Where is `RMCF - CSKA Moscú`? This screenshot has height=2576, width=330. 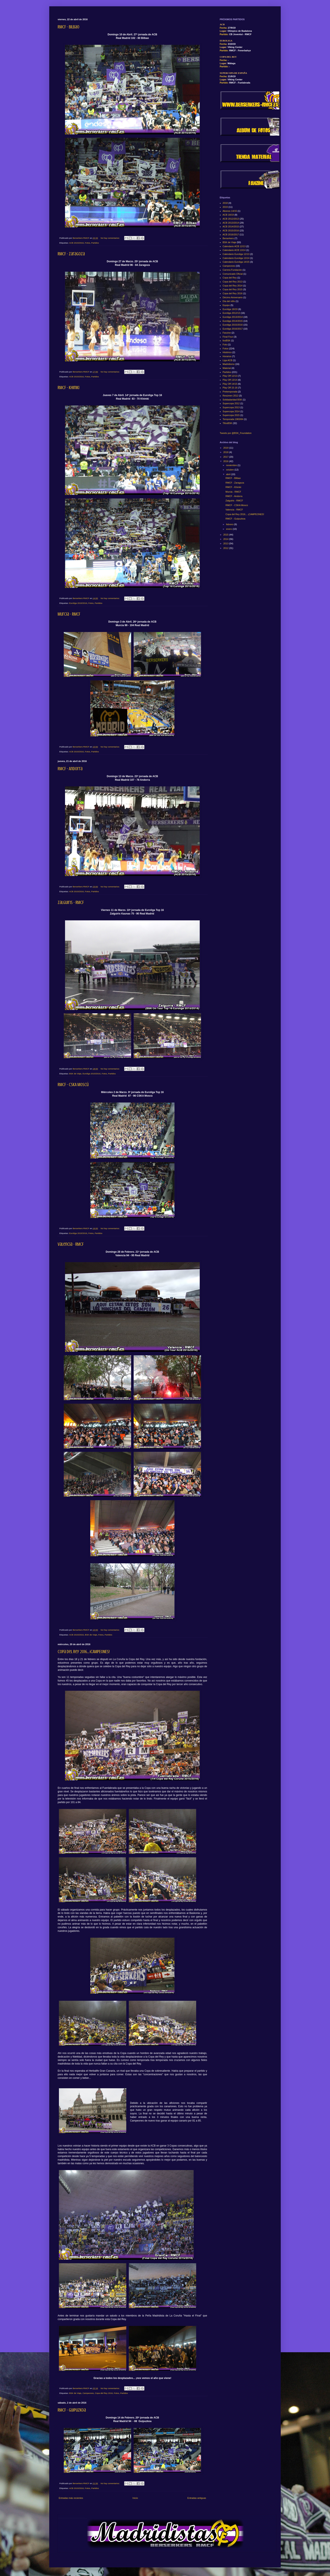 RMCF - CSKA Moscú is located at coordinates (73, 1084).